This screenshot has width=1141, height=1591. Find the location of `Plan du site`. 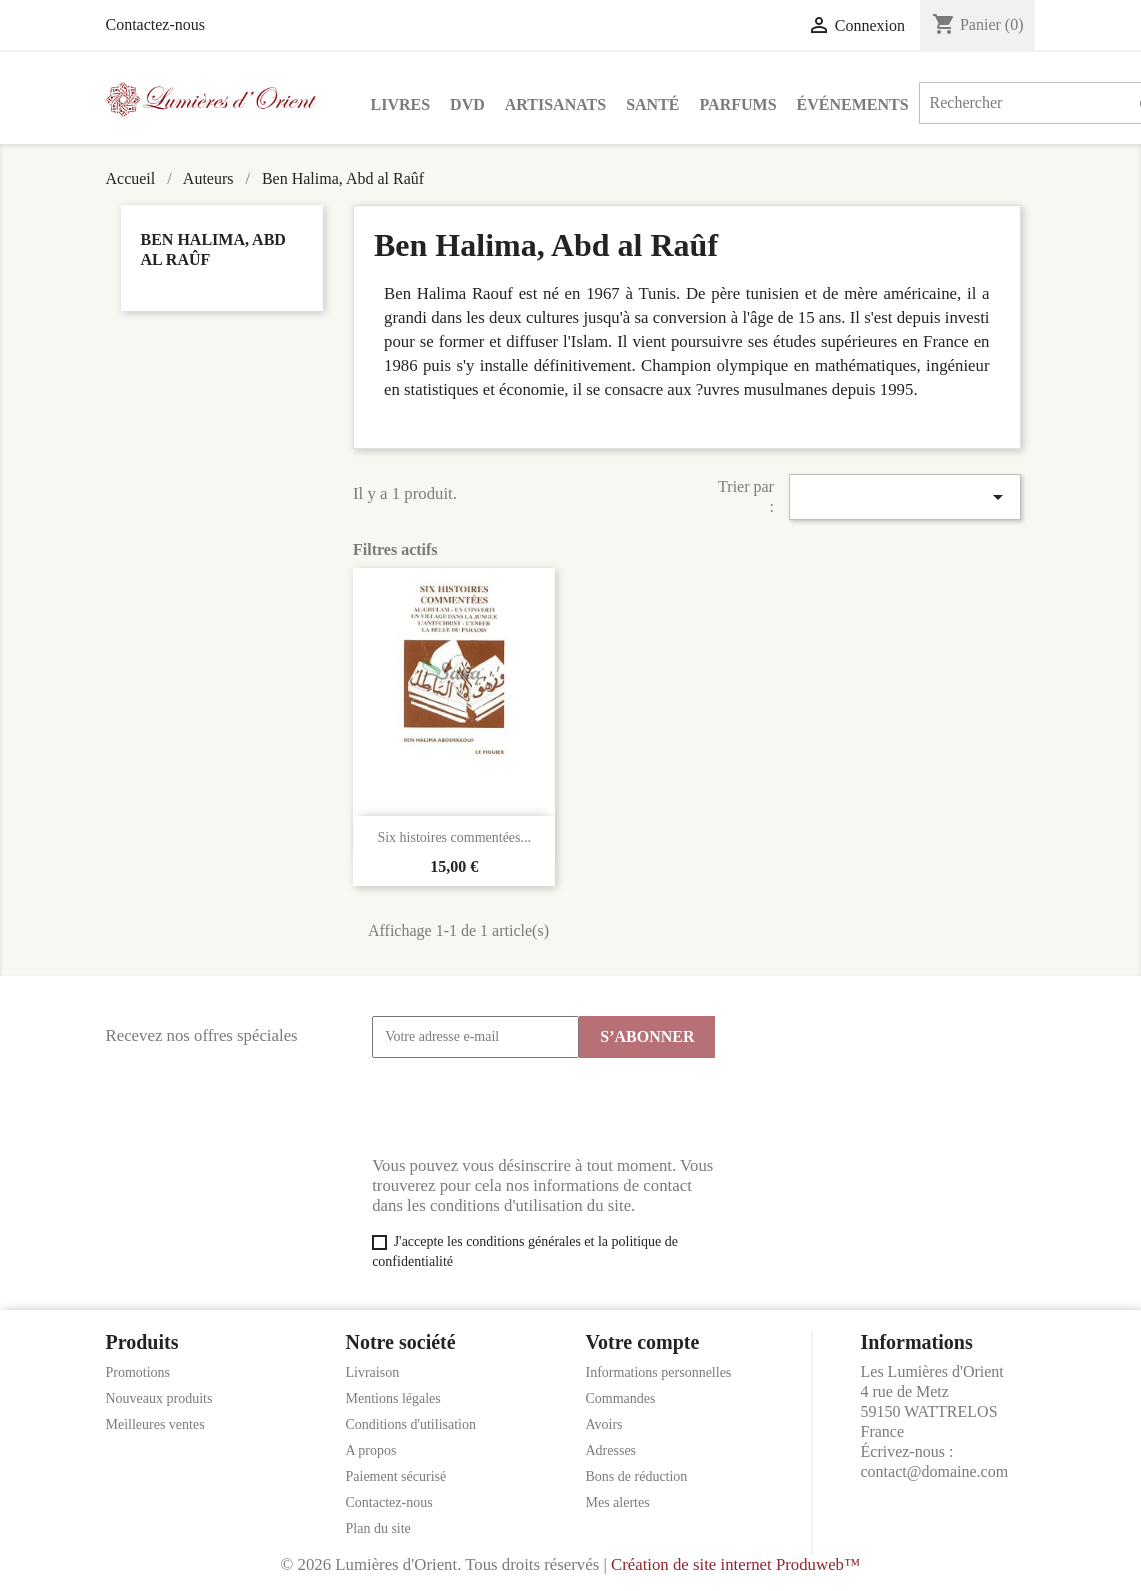

Plan du site is located at coordinates (378, 1528).